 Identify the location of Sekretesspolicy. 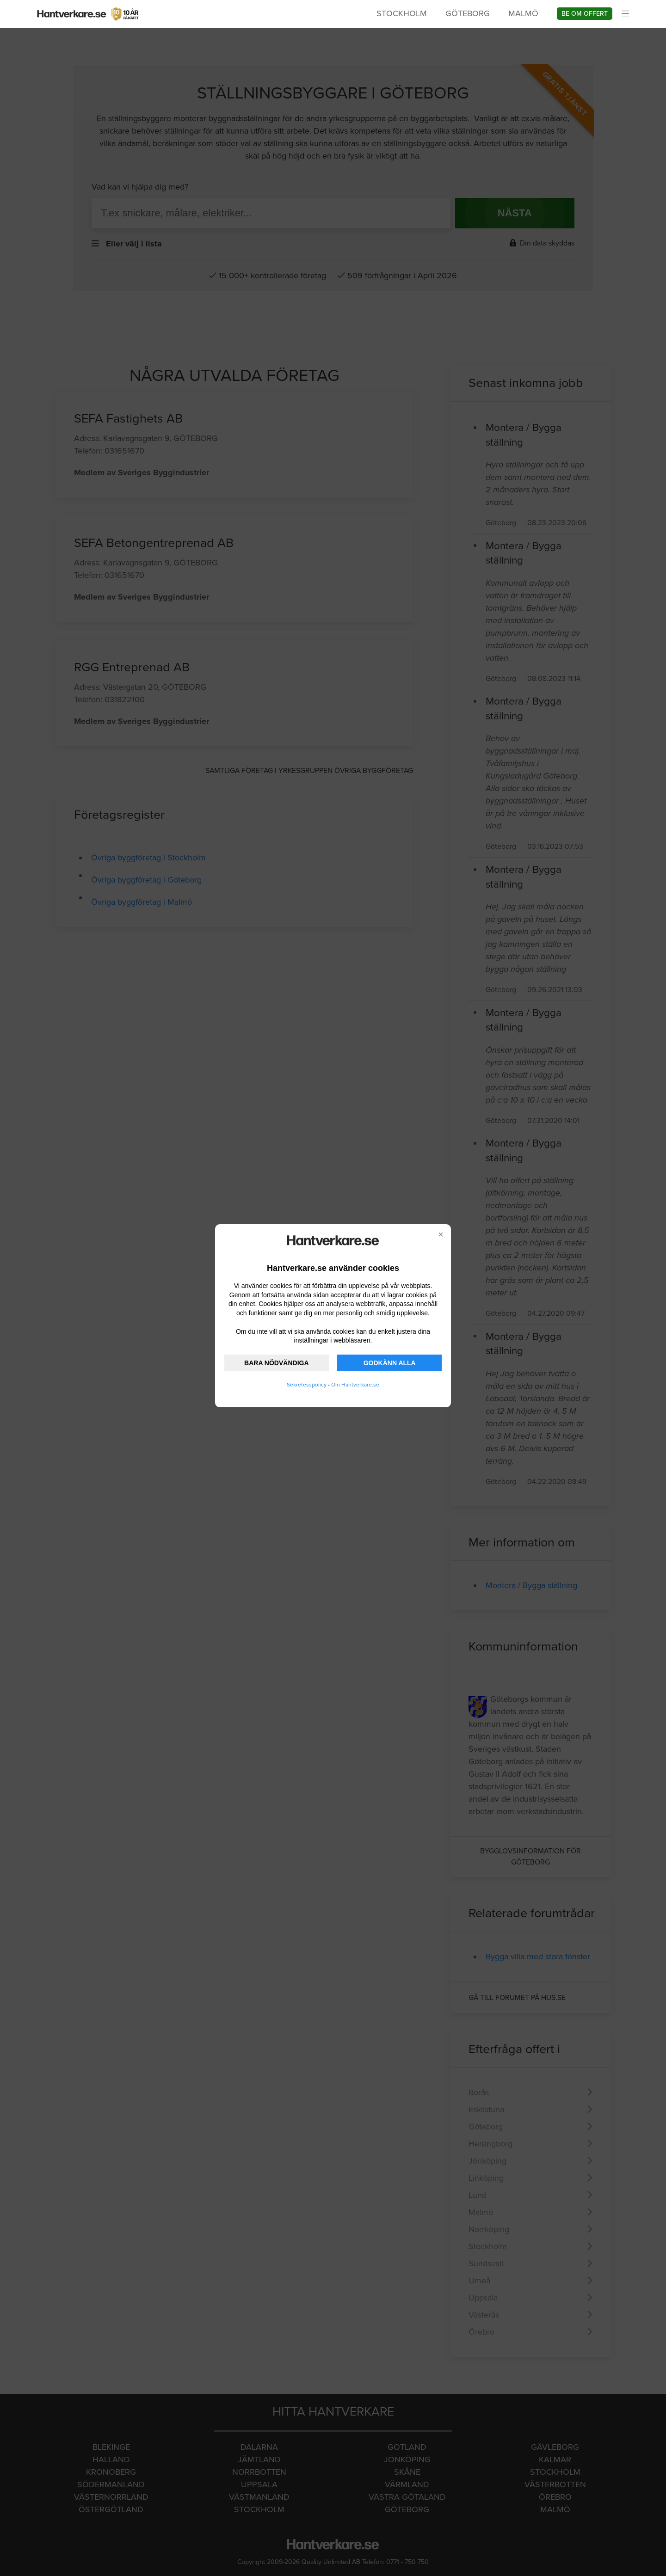
(307, 1384).